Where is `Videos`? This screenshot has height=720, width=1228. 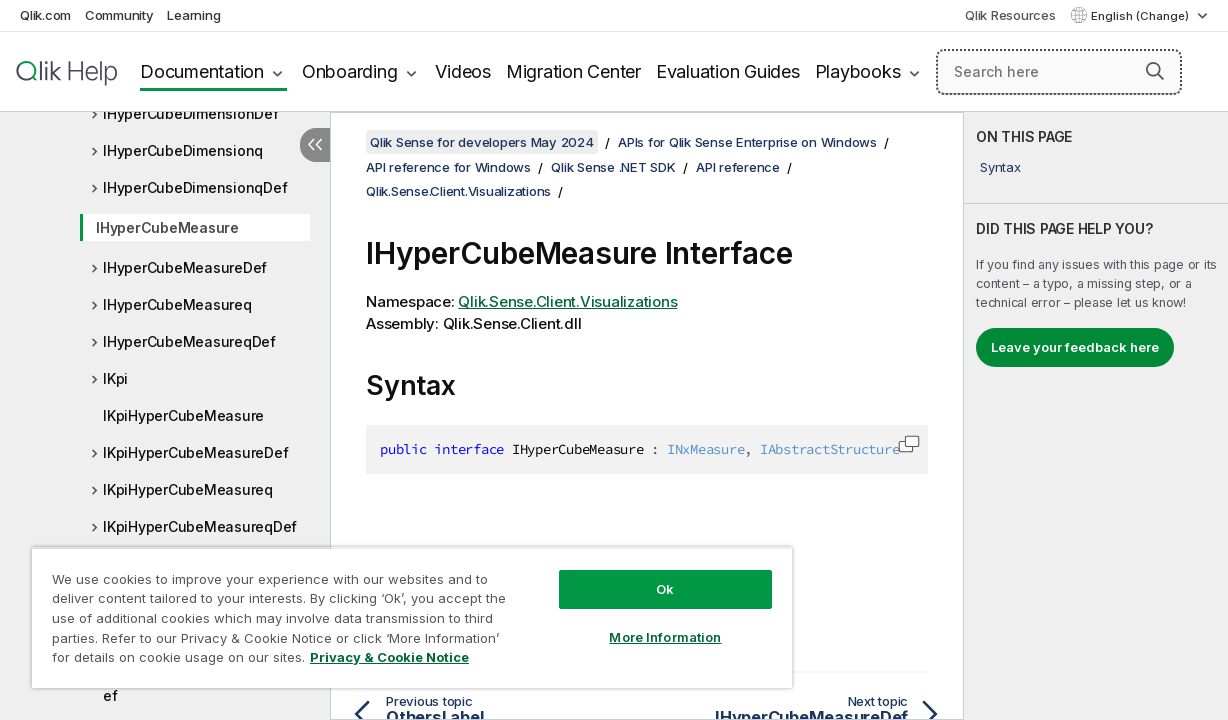 Videos is located at coordinates (463, 71).